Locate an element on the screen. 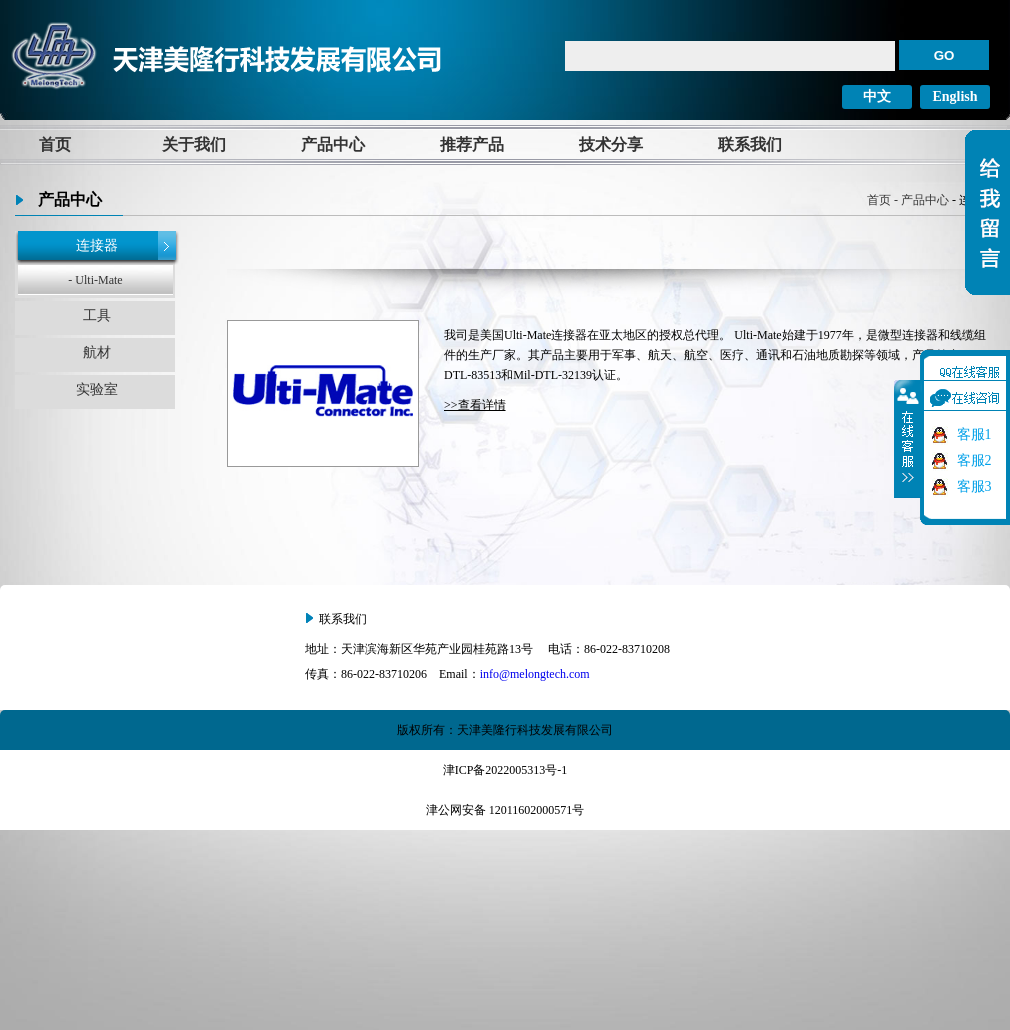 The image size is (1010, 1030). 工具 is located at coordinates (97, 315).